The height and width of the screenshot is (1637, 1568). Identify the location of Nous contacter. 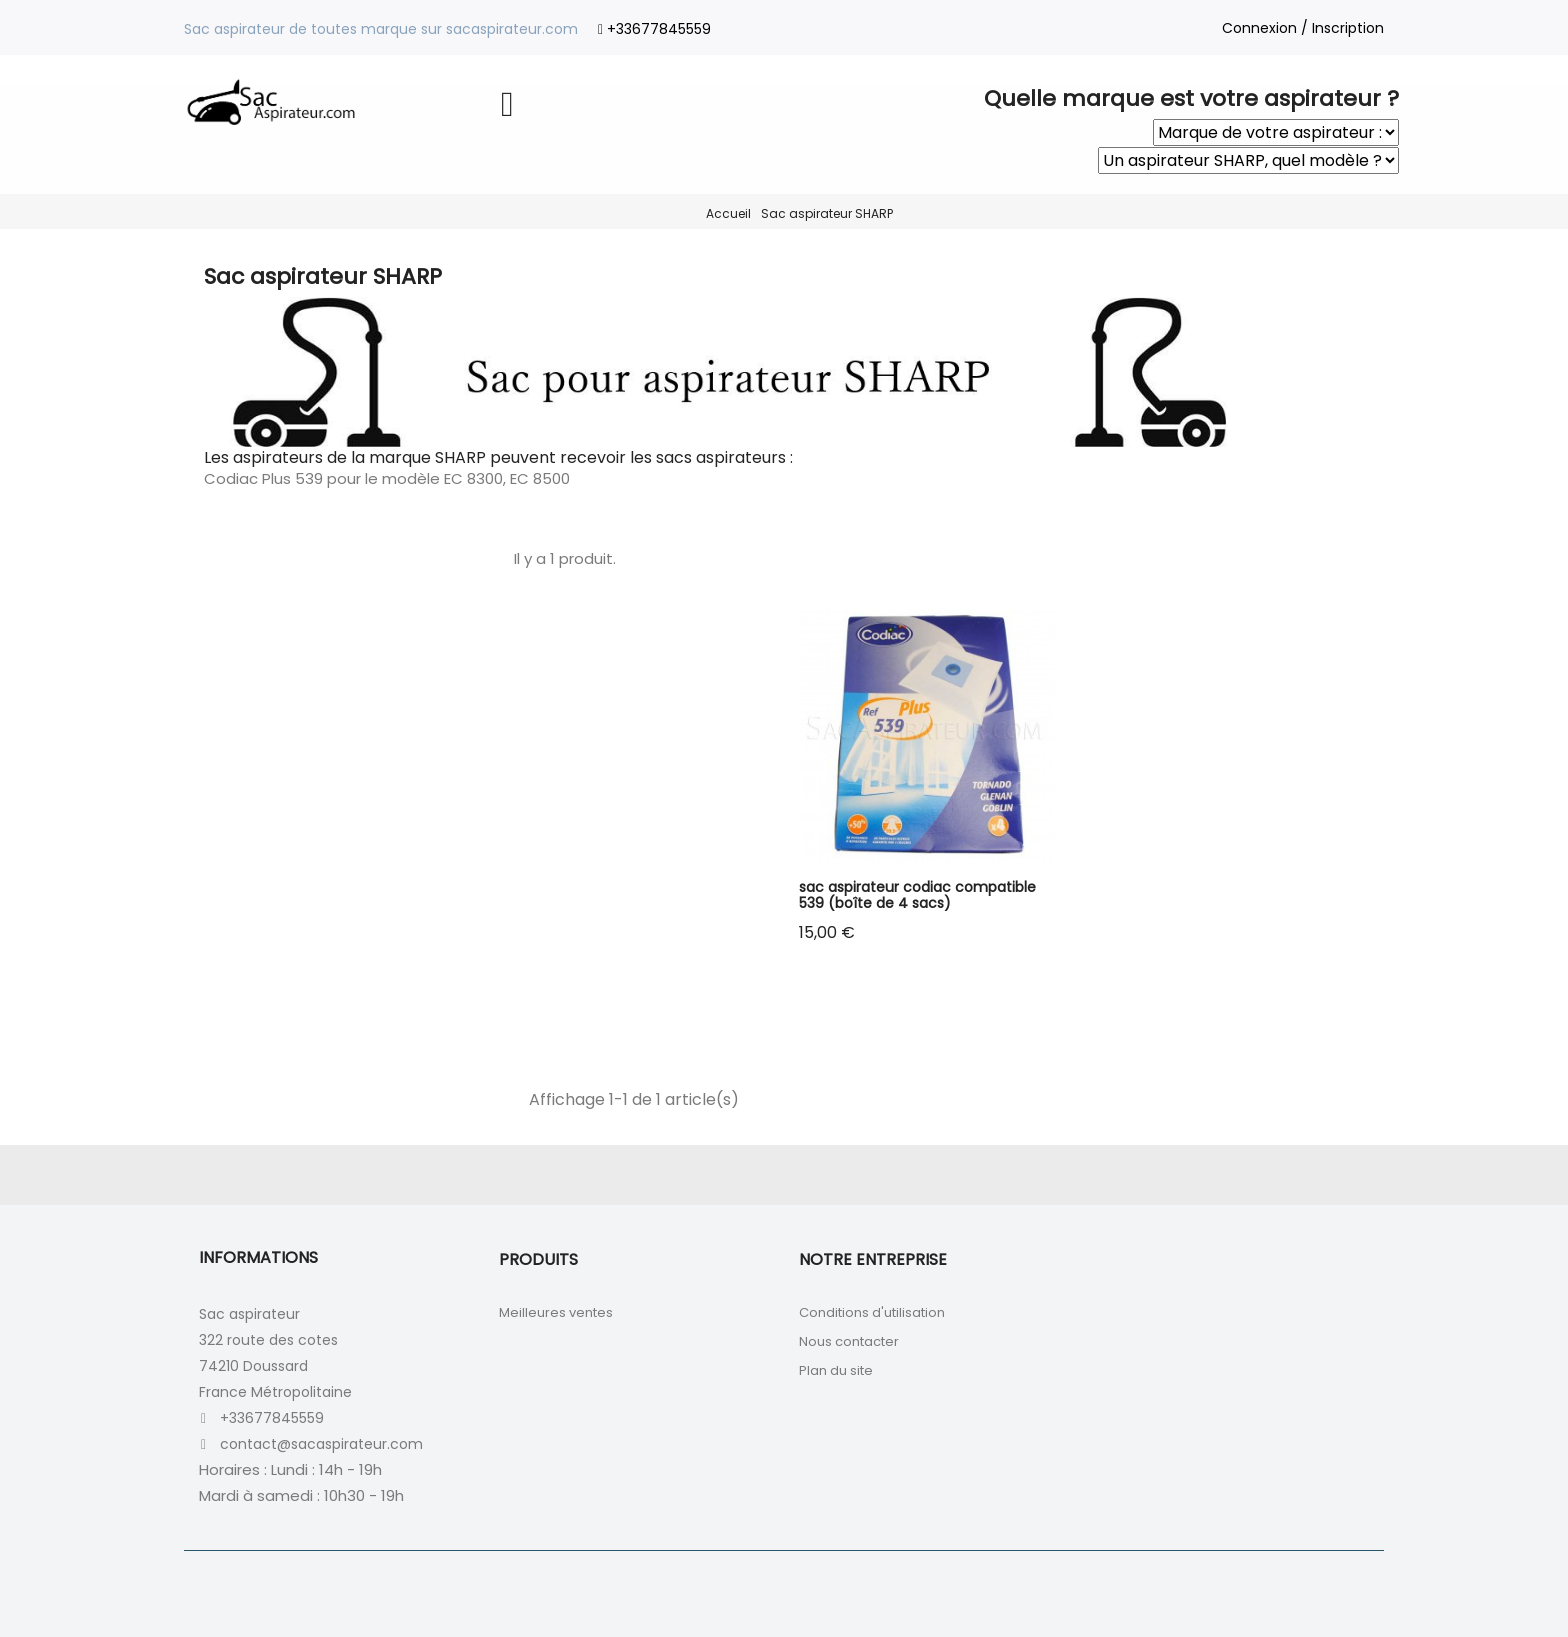
(849, 1341).